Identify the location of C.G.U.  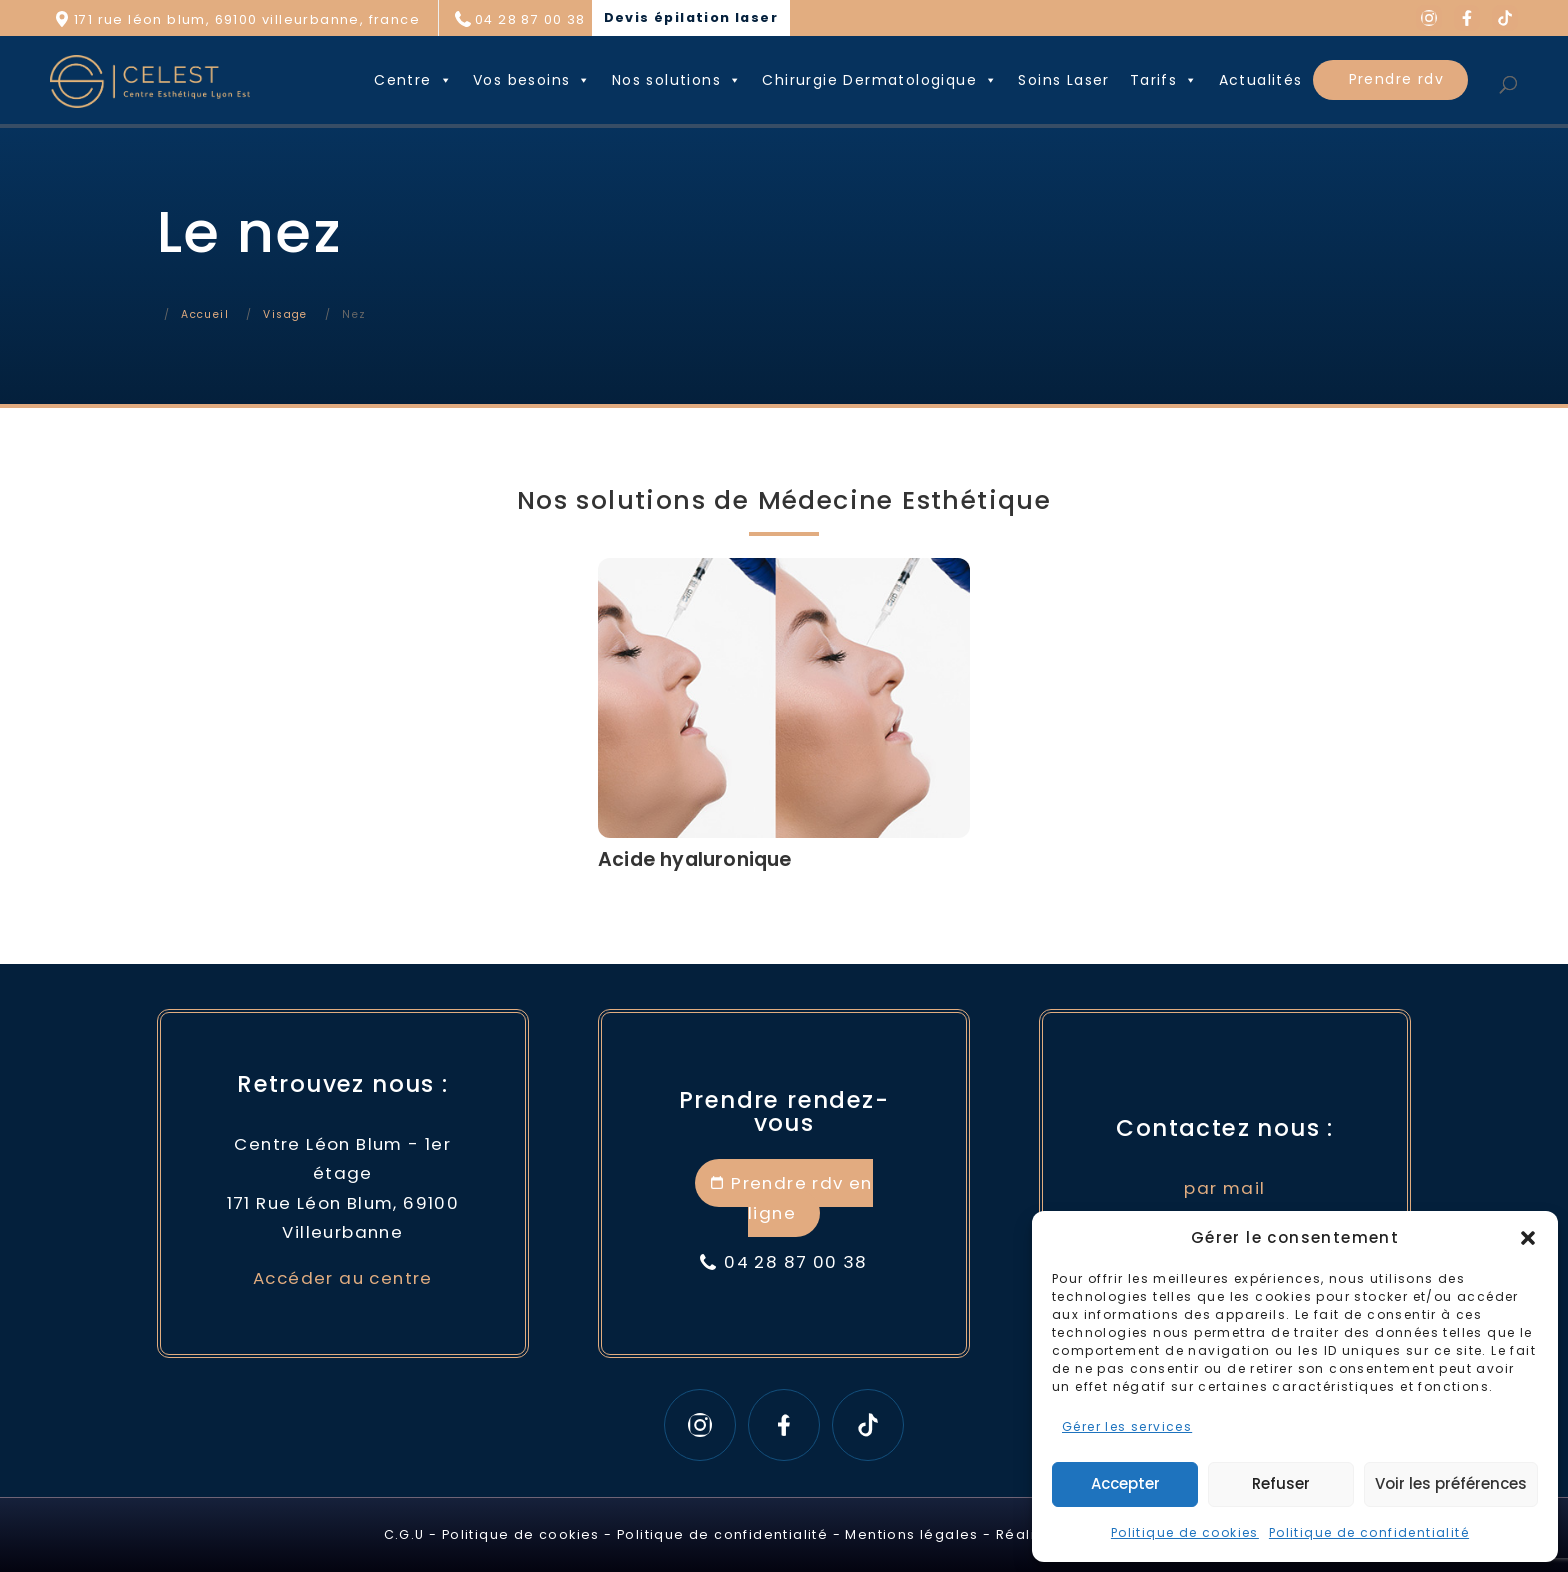
(404, 1534).